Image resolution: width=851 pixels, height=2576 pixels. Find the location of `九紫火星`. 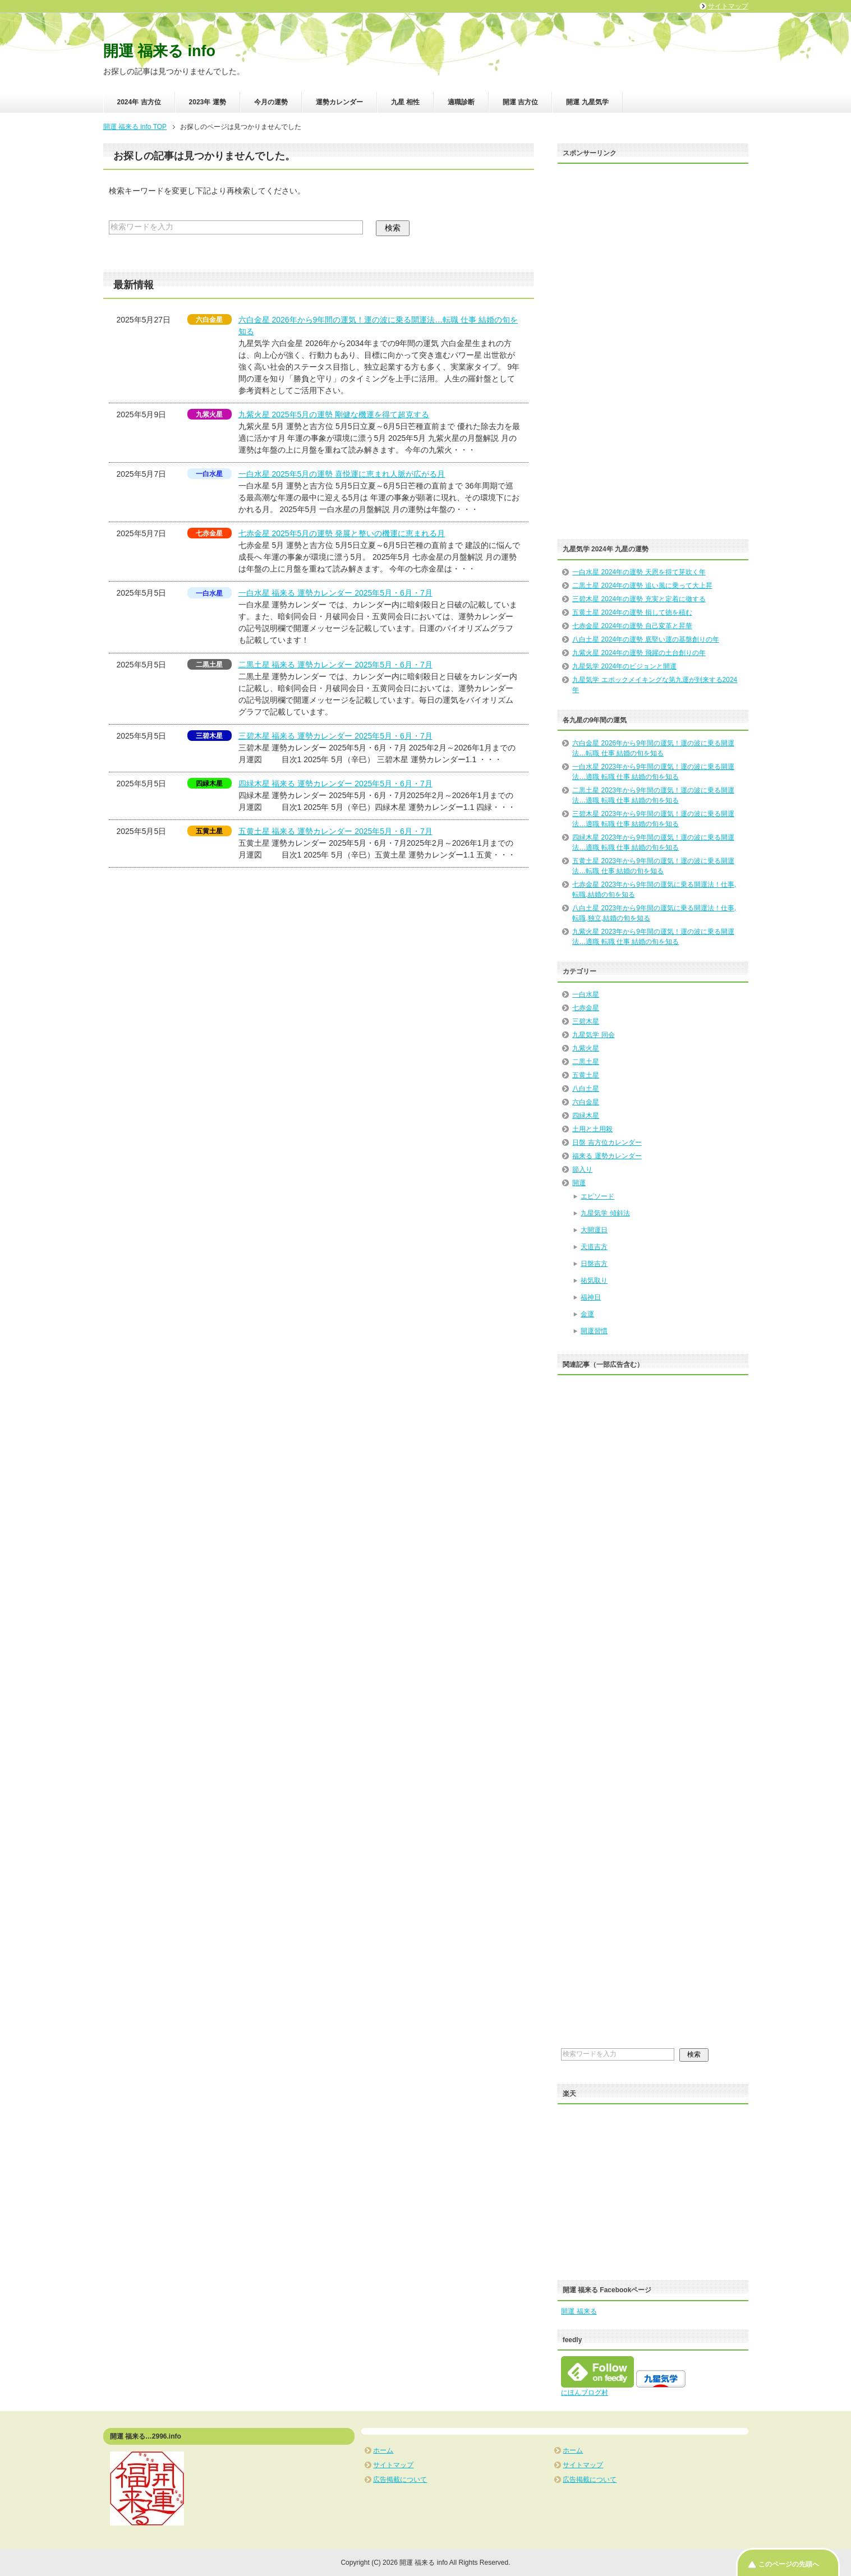

九紫火星 is located at coordinates (585, 1048).